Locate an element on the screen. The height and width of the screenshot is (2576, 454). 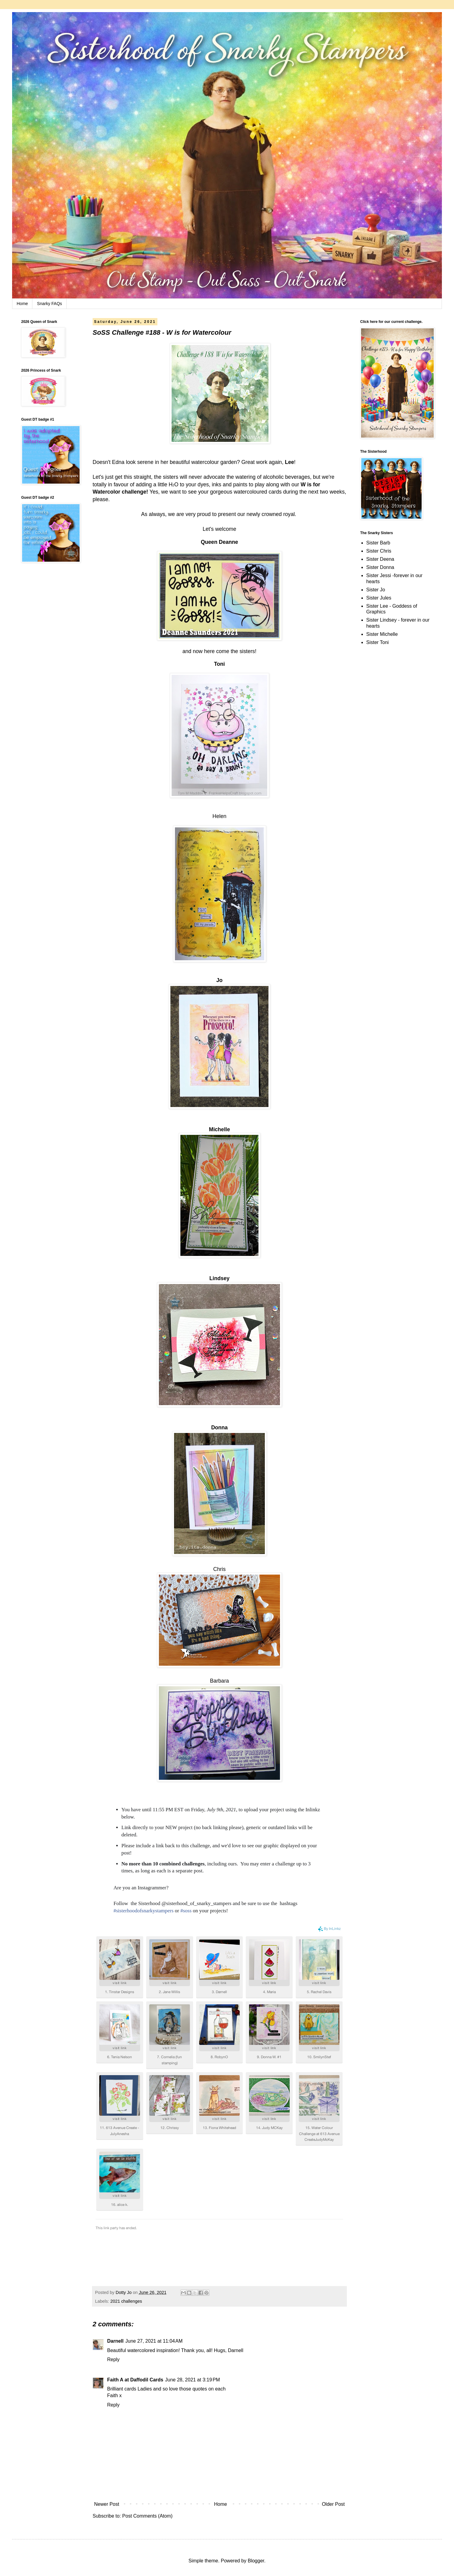
Sister Deena is located at coordinates (380, 559).